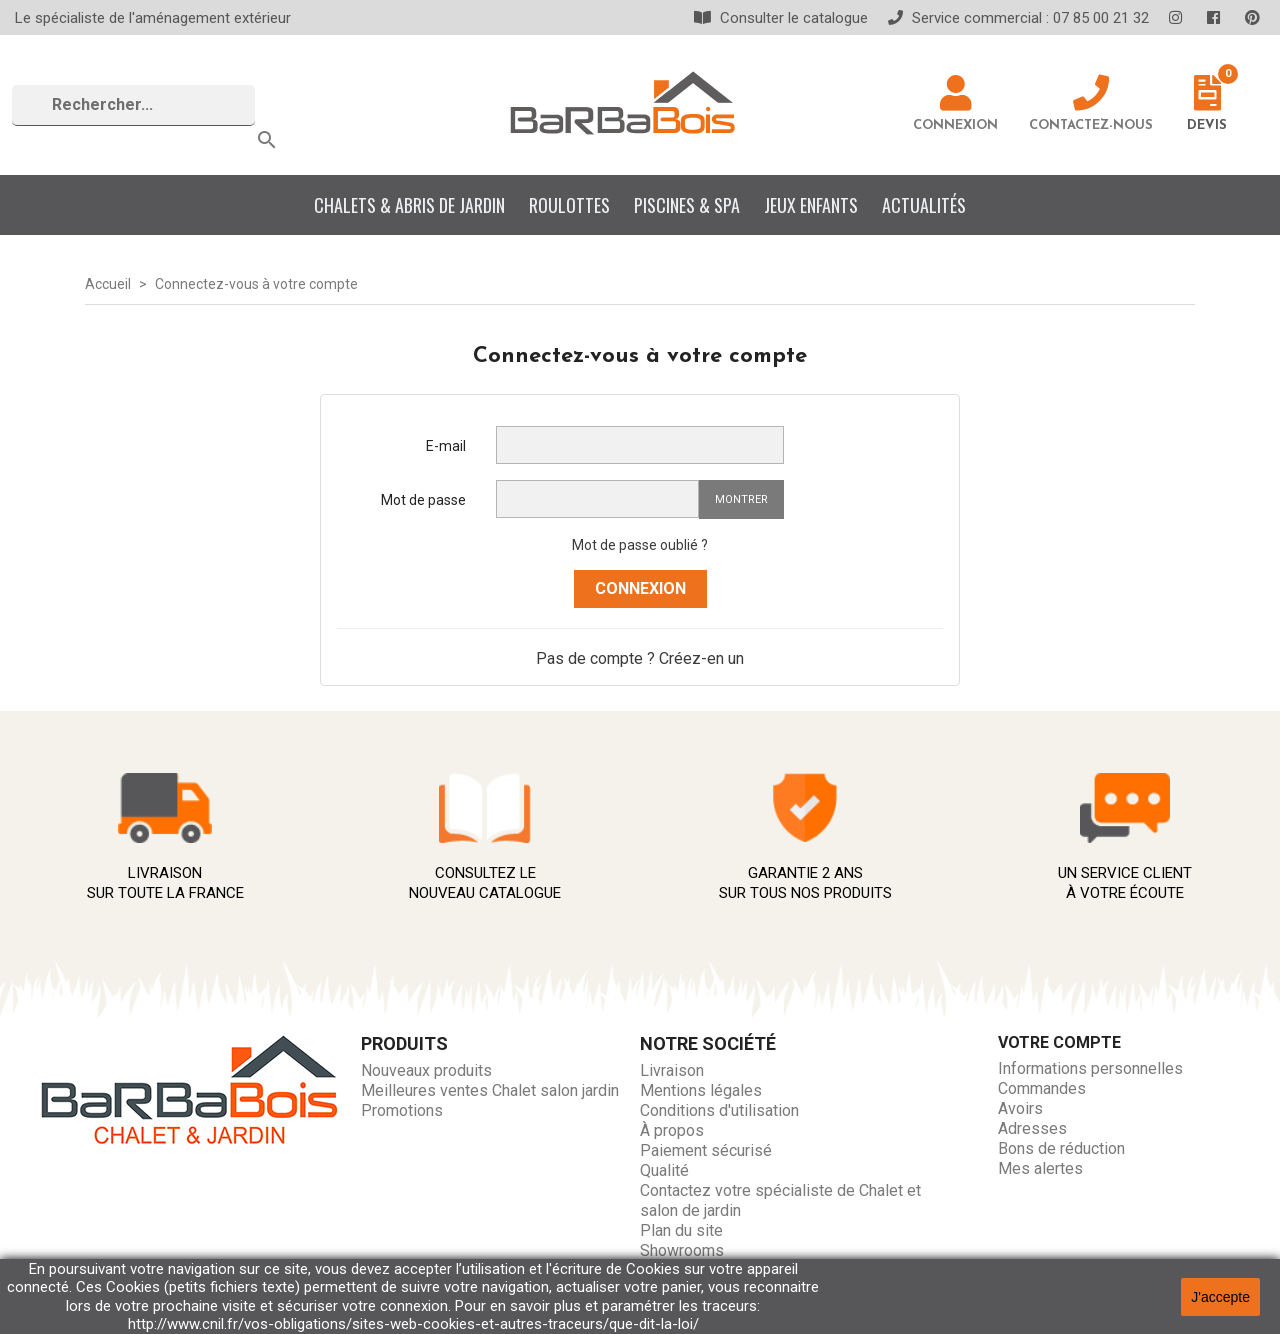 The height and width of the screenshot is (1334, 1280). I want to click on Informations personnelles, so click(1090, 1068).